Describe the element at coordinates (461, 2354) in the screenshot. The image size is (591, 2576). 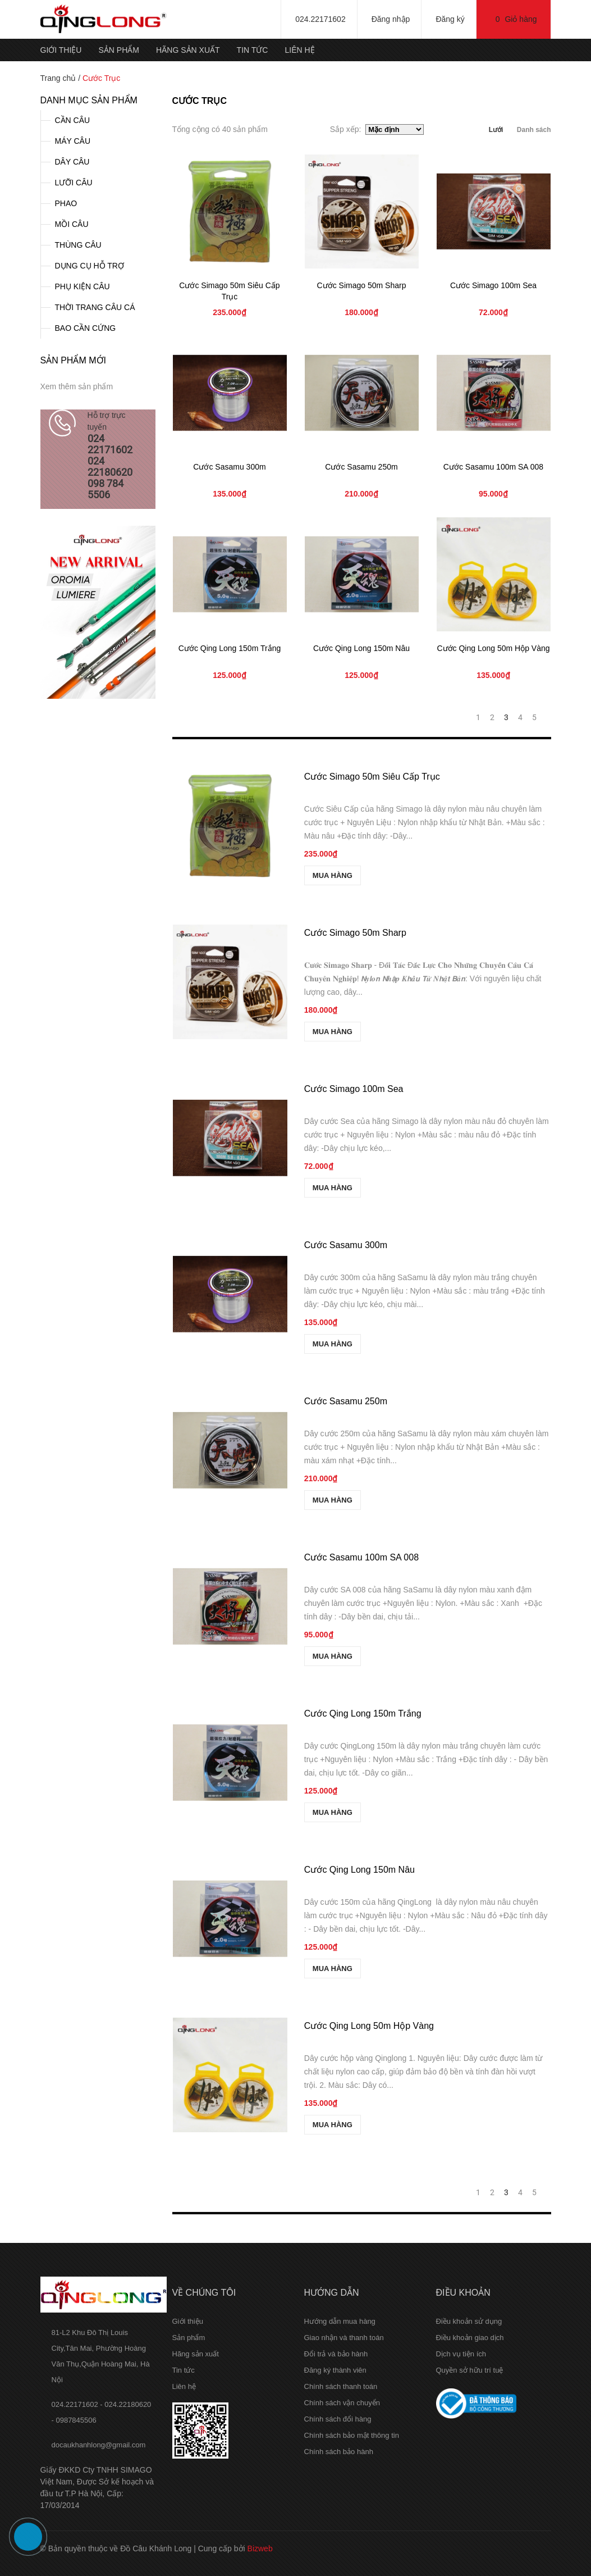
I see `Dịch vụ tiện ích` at that location.